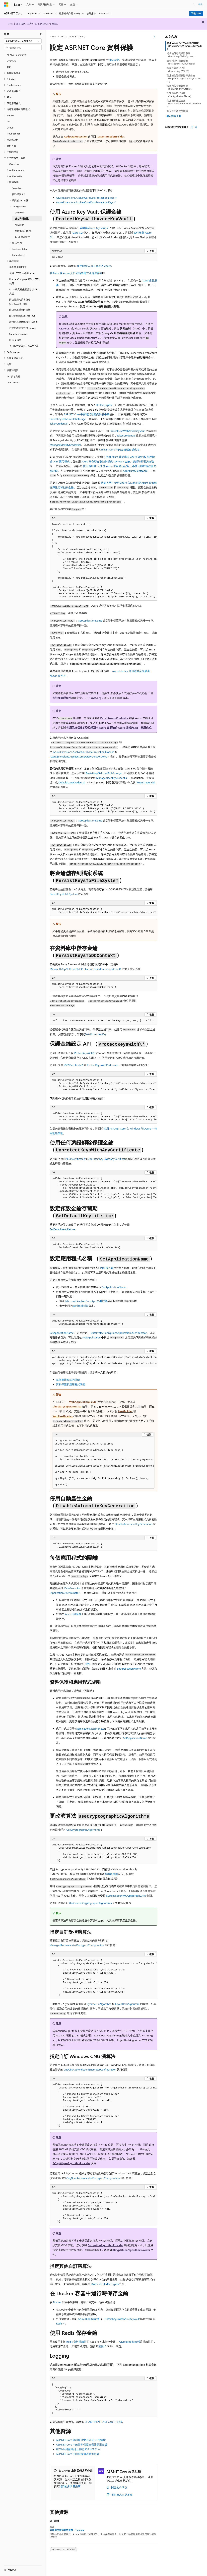 This screenshot has width=207, height=2576. What do you see at coordinates (6, 4) in the screenshot?
I see `[Microsoft]` at bounding box center [6, 4].